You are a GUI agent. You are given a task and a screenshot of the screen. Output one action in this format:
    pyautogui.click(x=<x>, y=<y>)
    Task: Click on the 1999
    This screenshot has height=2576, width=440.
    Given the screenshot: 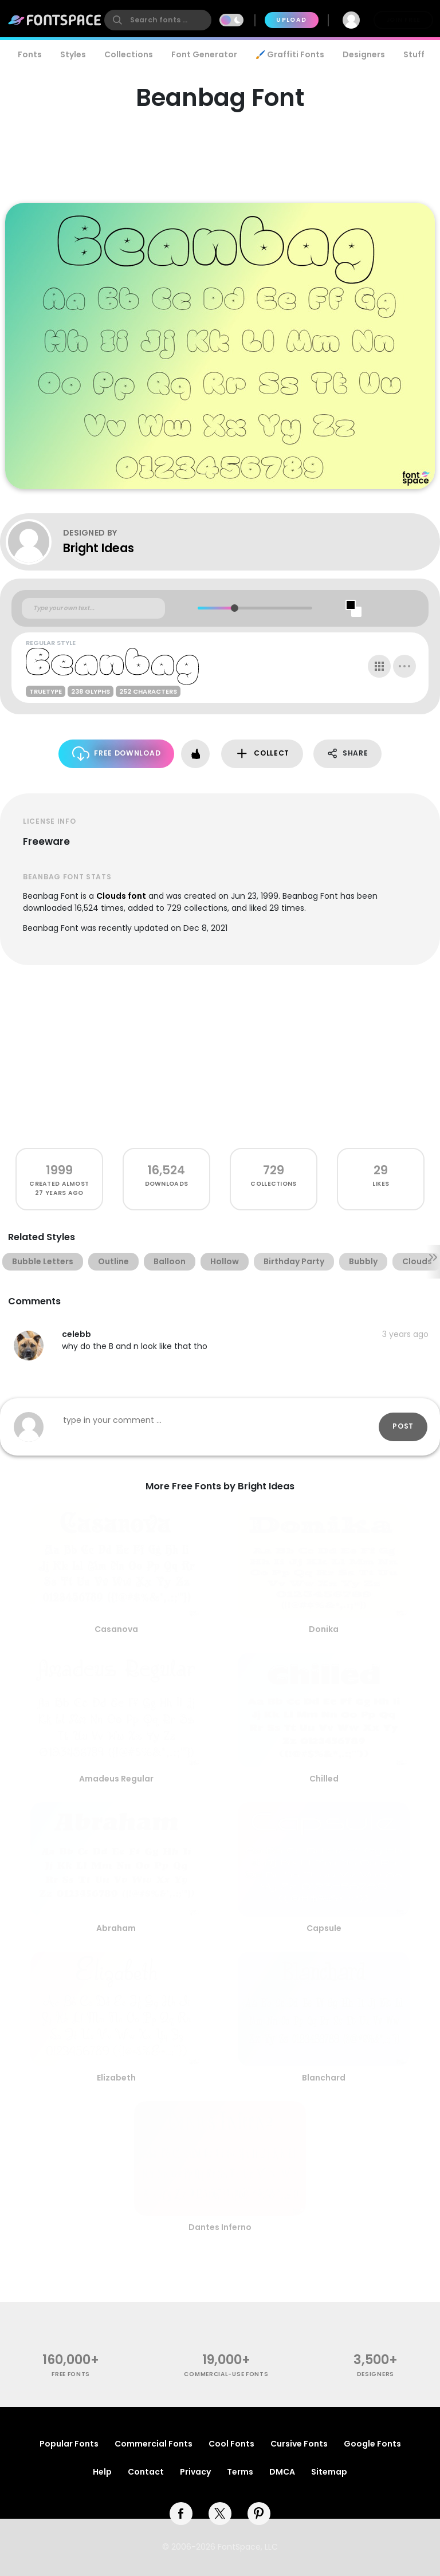 What is the action you would take?
    pyautogui.click(x=59, y=1170)
    